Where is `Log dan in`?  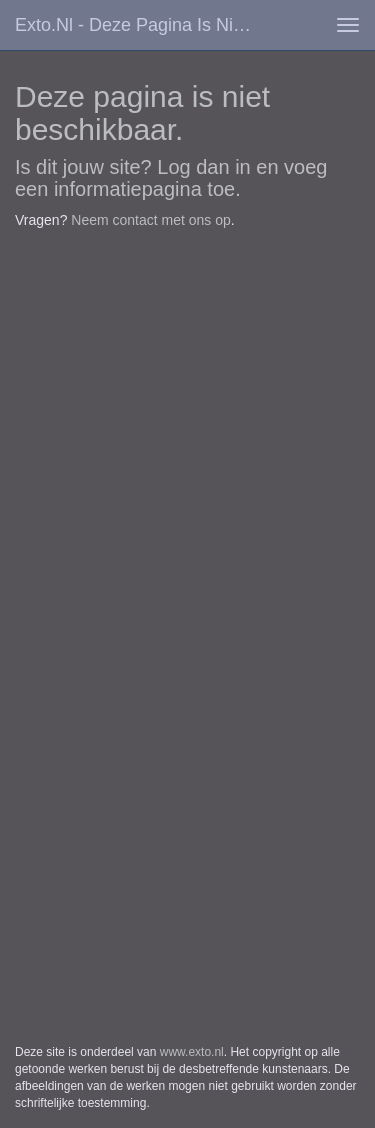
Log dan in is located at coordinates (203, 167).